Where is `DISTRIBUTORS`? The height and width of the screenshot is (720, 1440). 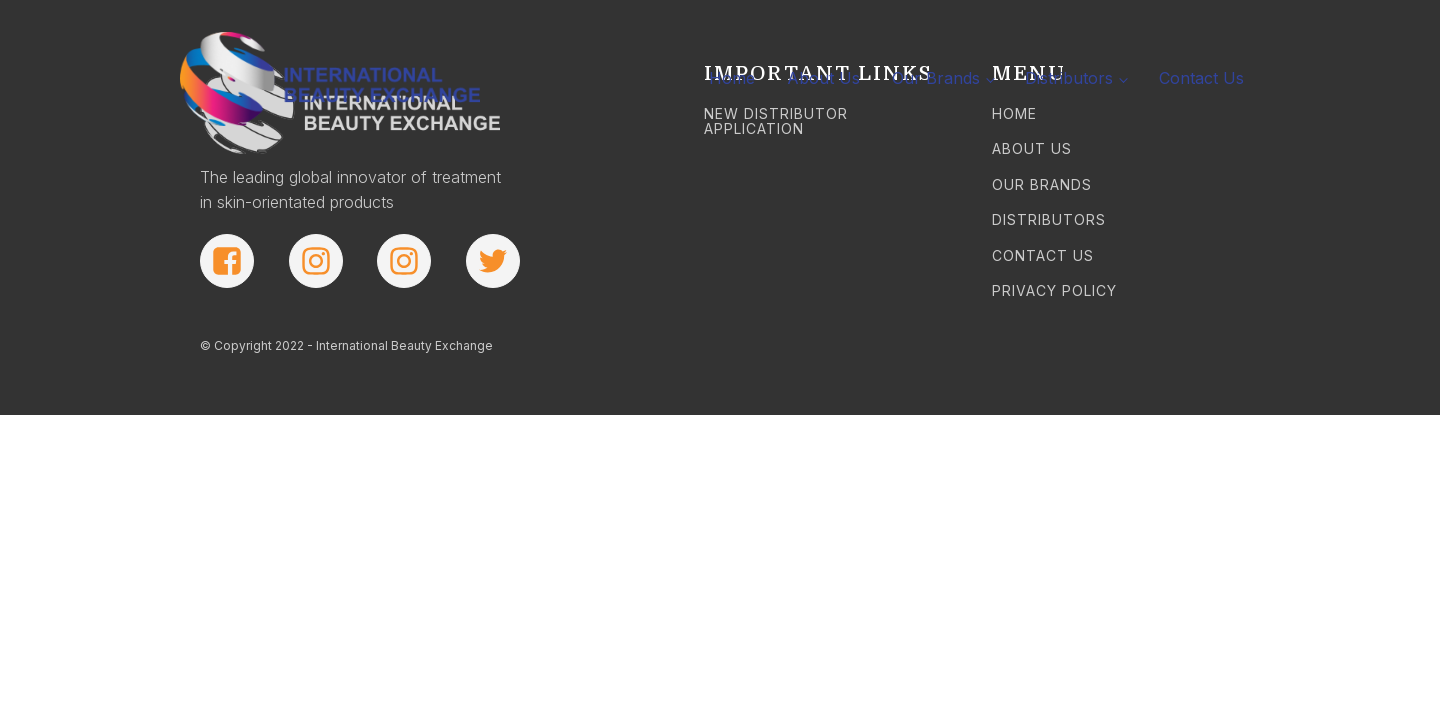
DISTRIBUTORS is located at coordinates (1049, 219).